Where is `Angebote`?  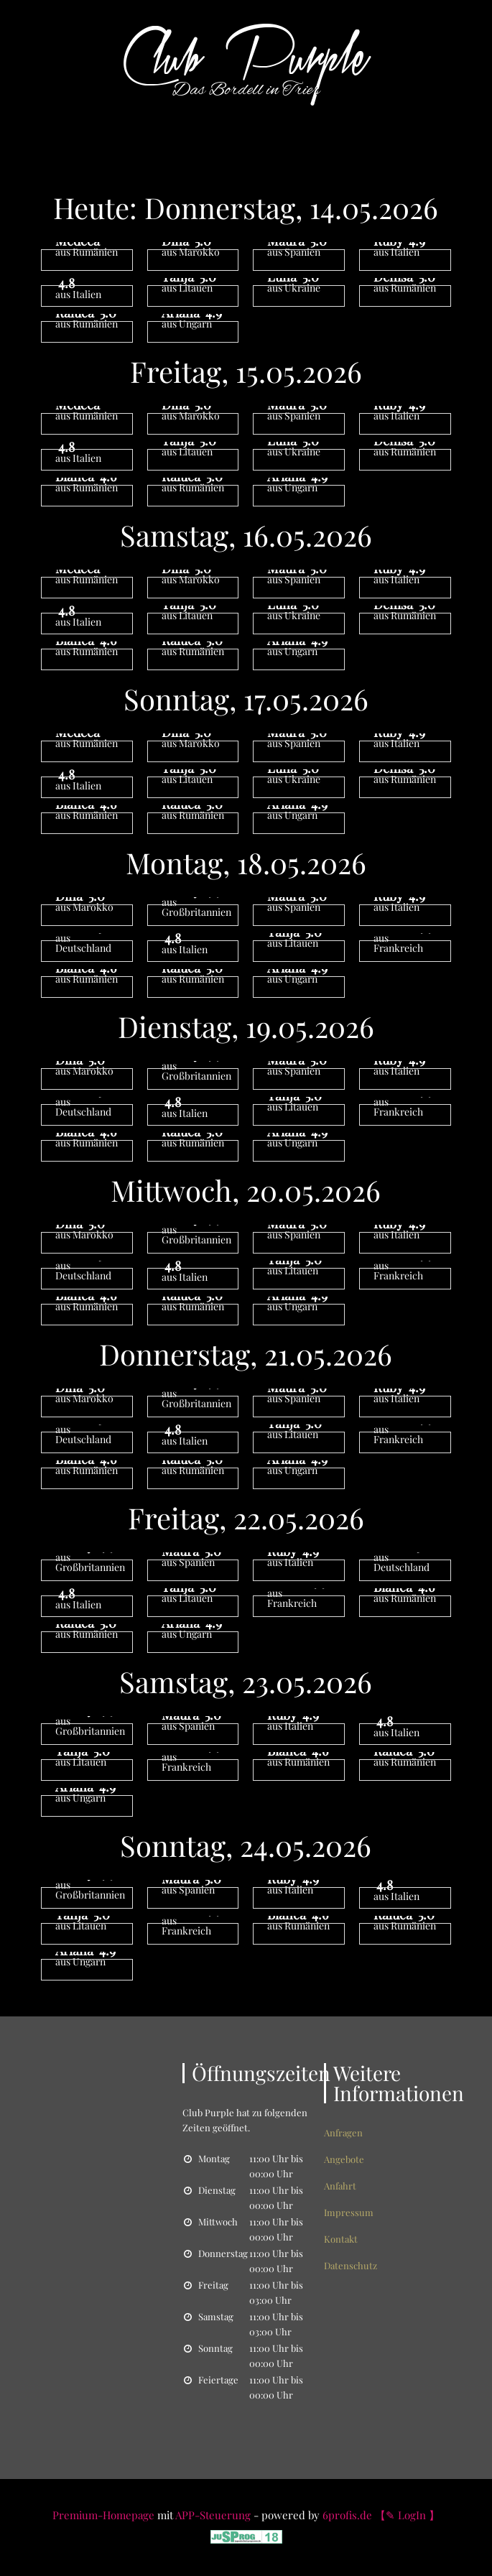 Angebote is located at coordinates (344, 2159).